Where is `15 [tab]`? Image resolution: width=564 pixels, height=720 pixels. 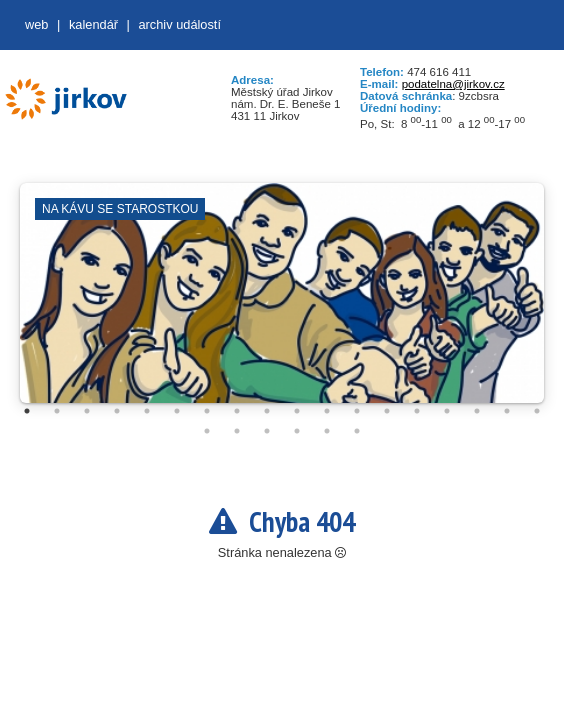
15 [tab] is located at coordinates (447, 411).